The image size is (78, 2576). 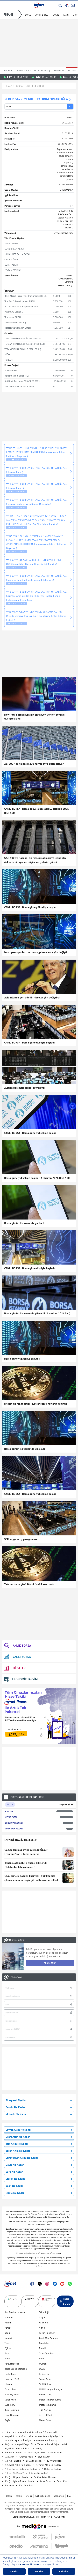 What do you see at coordinates (31, 2432) in the screenshot?
I see `Türk Lirası mevduat faizi üç haftada 5,1 puan arttı` at bounding box center [31, 2432].